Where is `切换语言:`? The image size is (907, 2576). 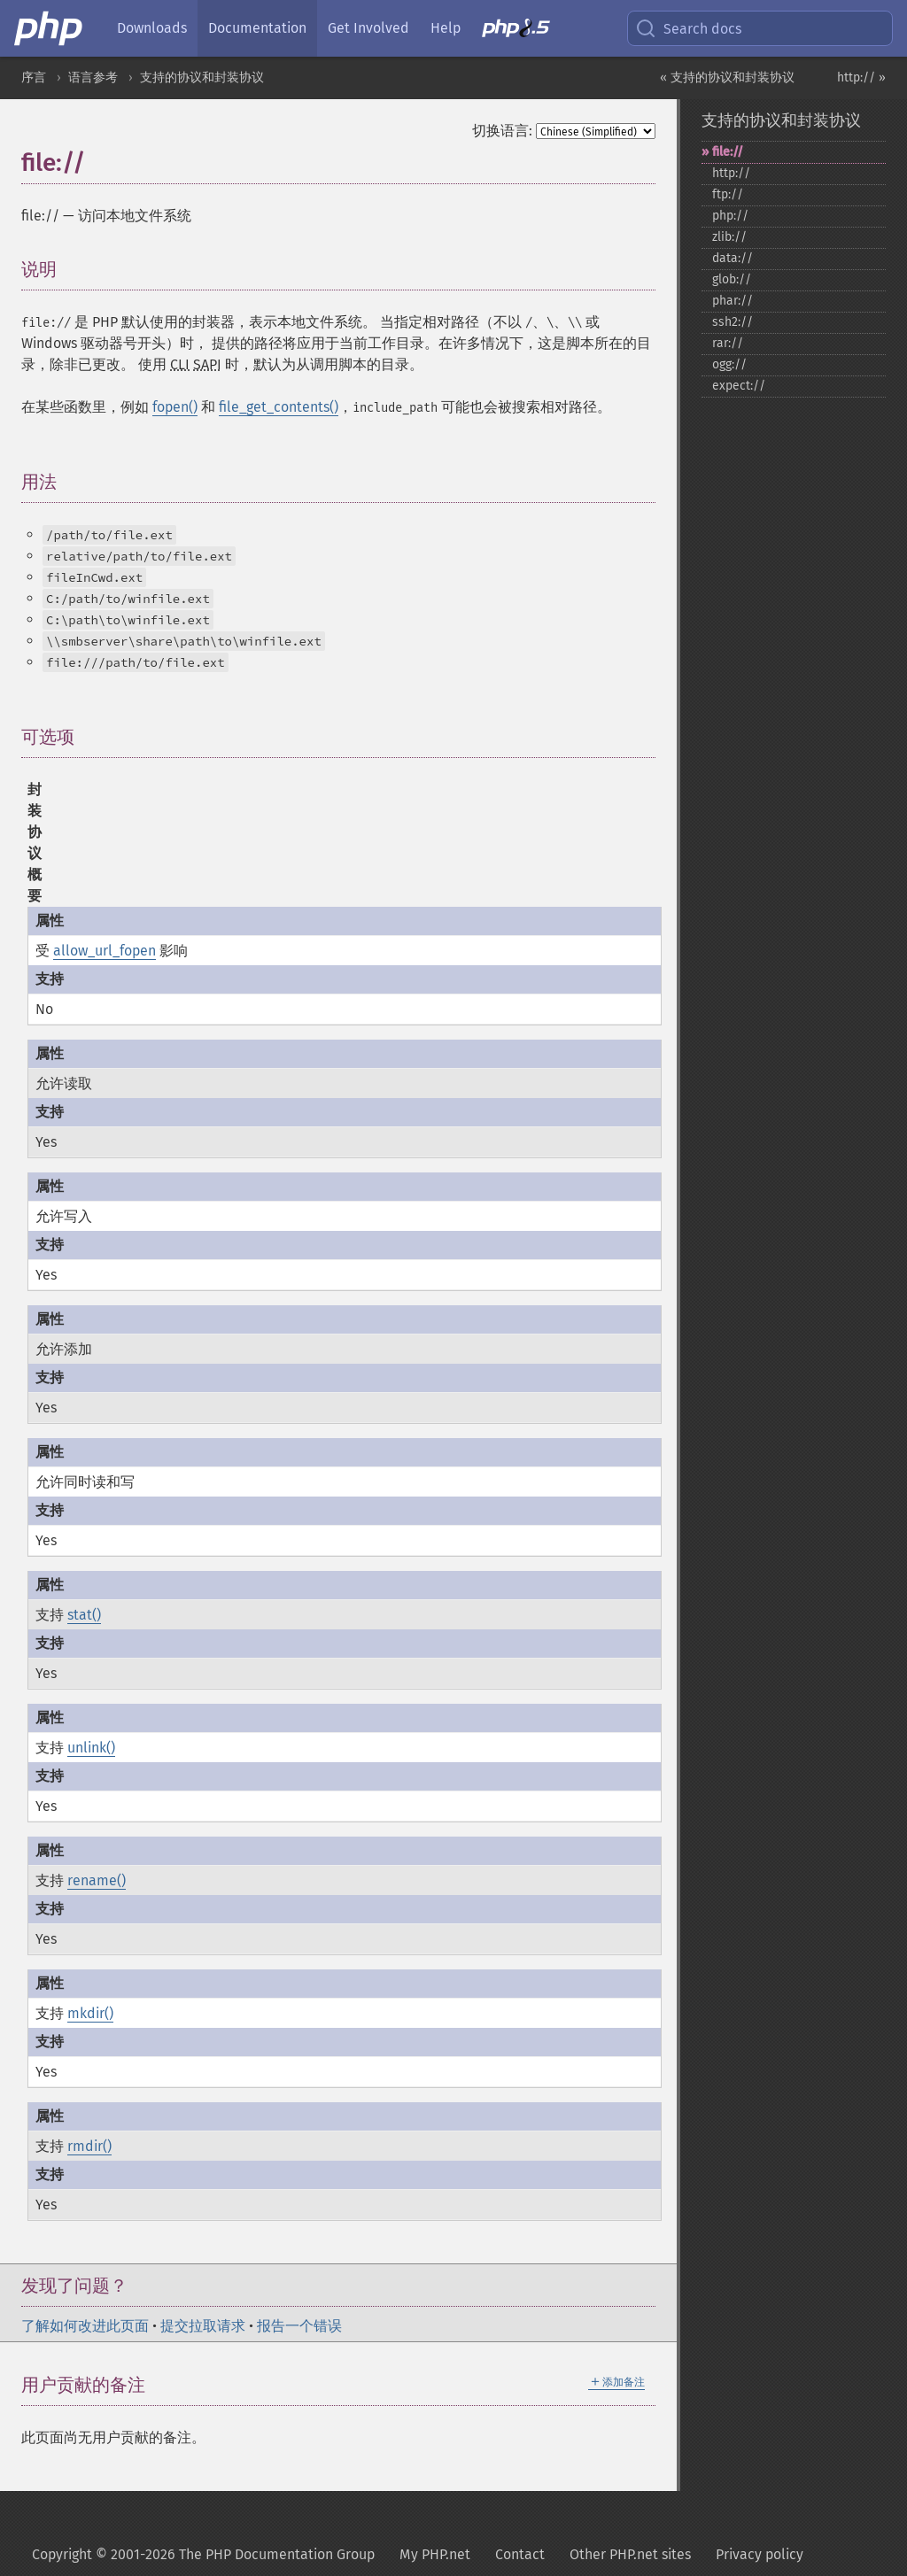
切换语言: is located at coordinates (502, 130).